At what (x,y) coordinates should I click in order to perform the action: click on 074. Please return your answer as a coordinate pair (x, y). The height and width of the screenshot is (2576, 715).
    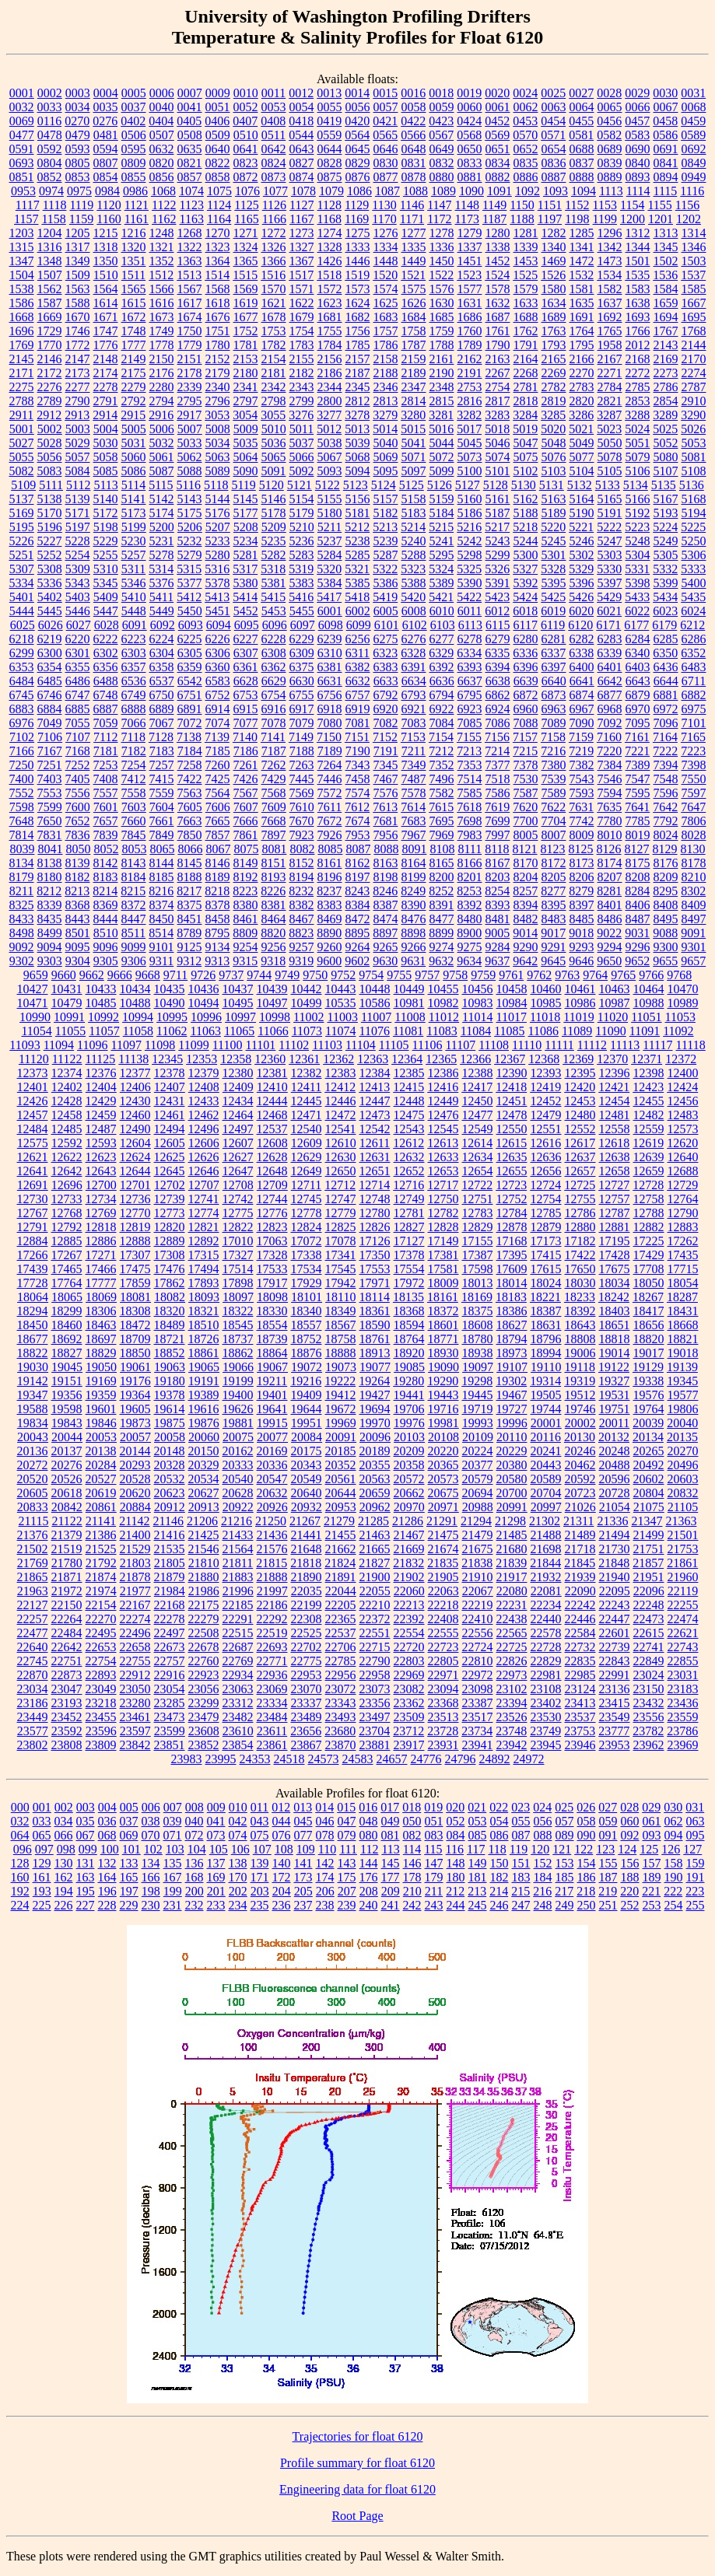
    Looking at the image, I should click on (238, 1835).